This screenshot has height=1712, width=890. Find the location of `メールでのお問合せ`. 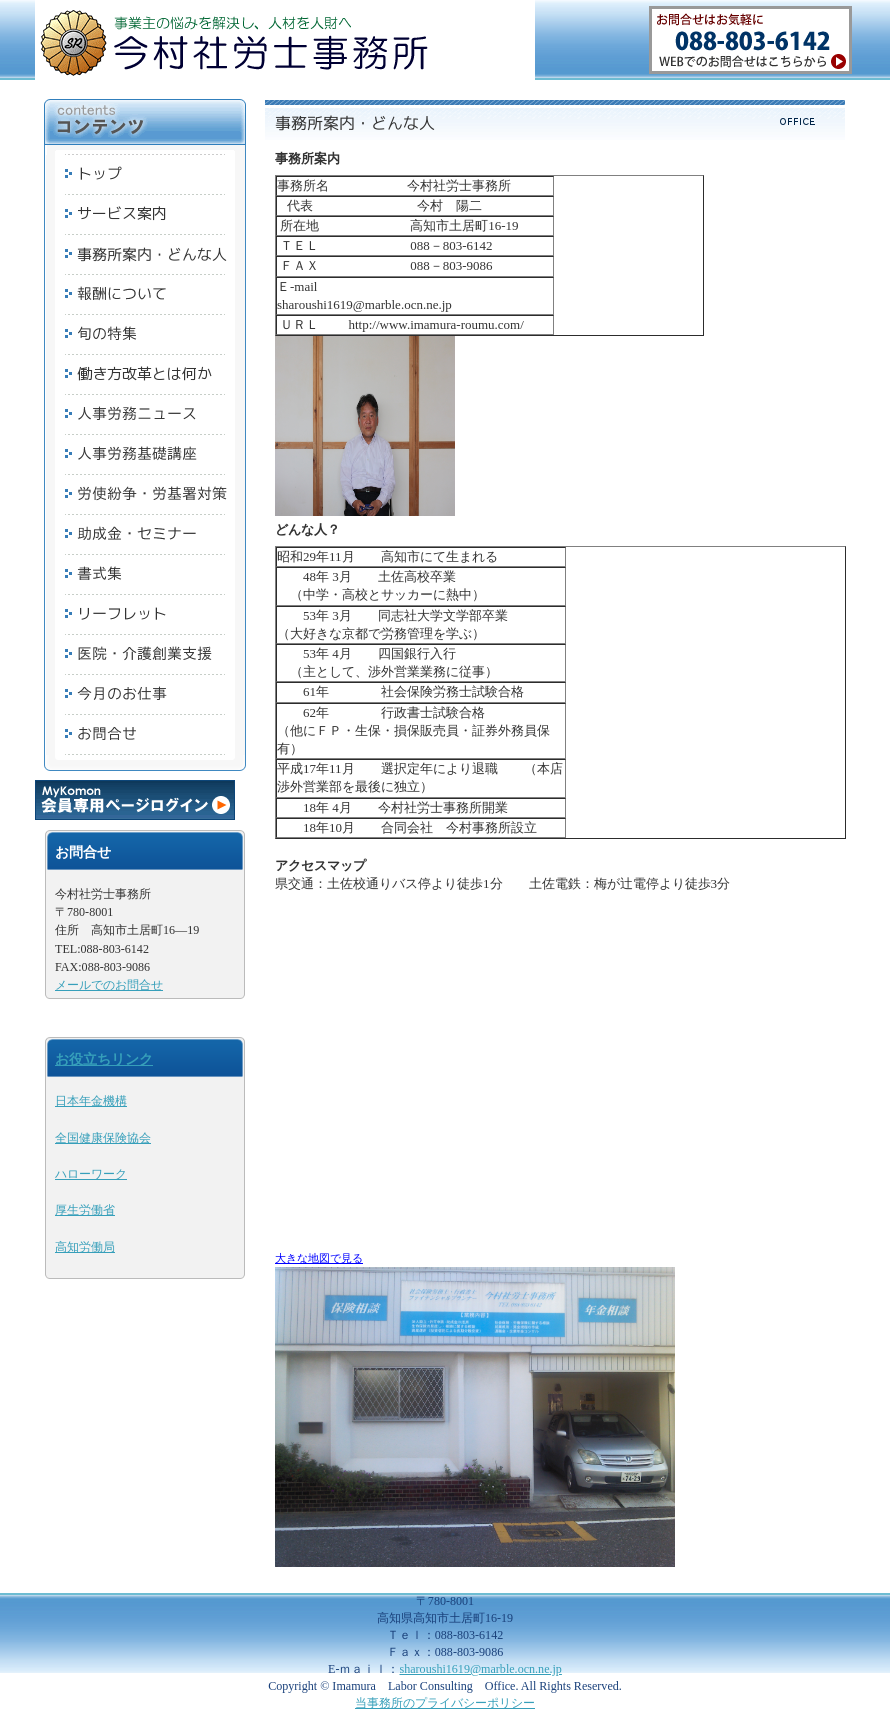

メールでのお問合せ is located at coordinates (109, 985).